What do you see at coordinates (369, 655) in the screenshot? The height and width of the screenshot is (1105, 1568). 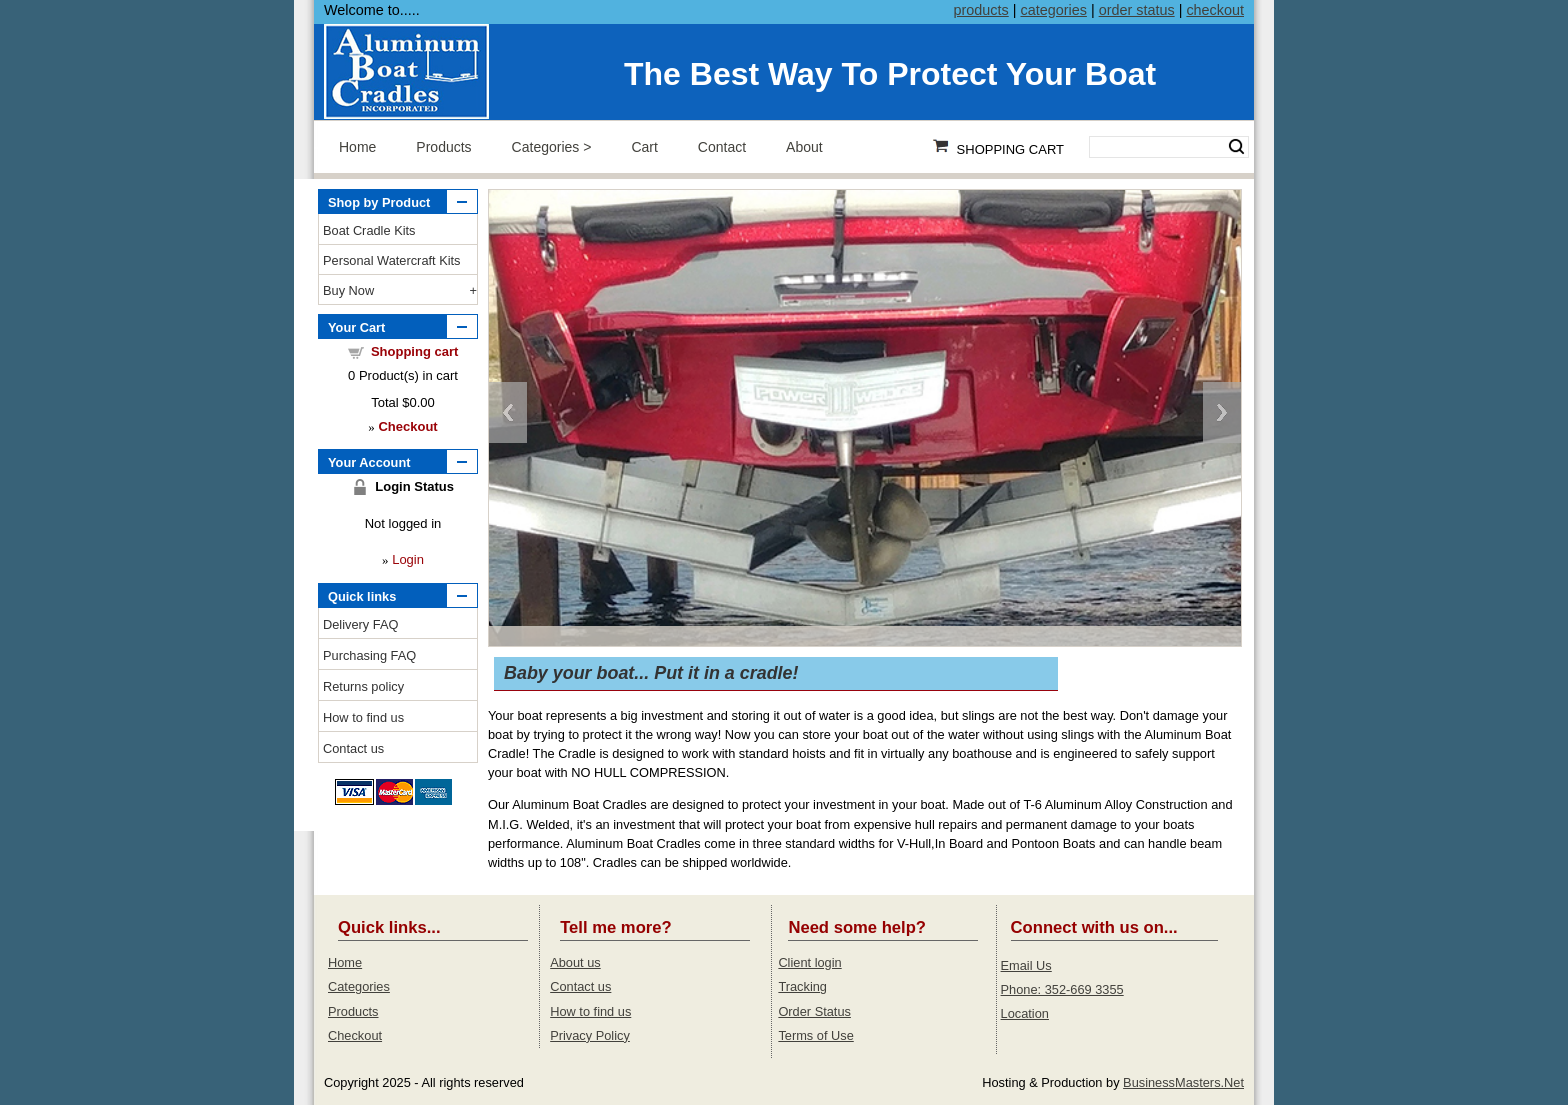 I see `Purchasing FAQ` at bounding box center [369, 655].